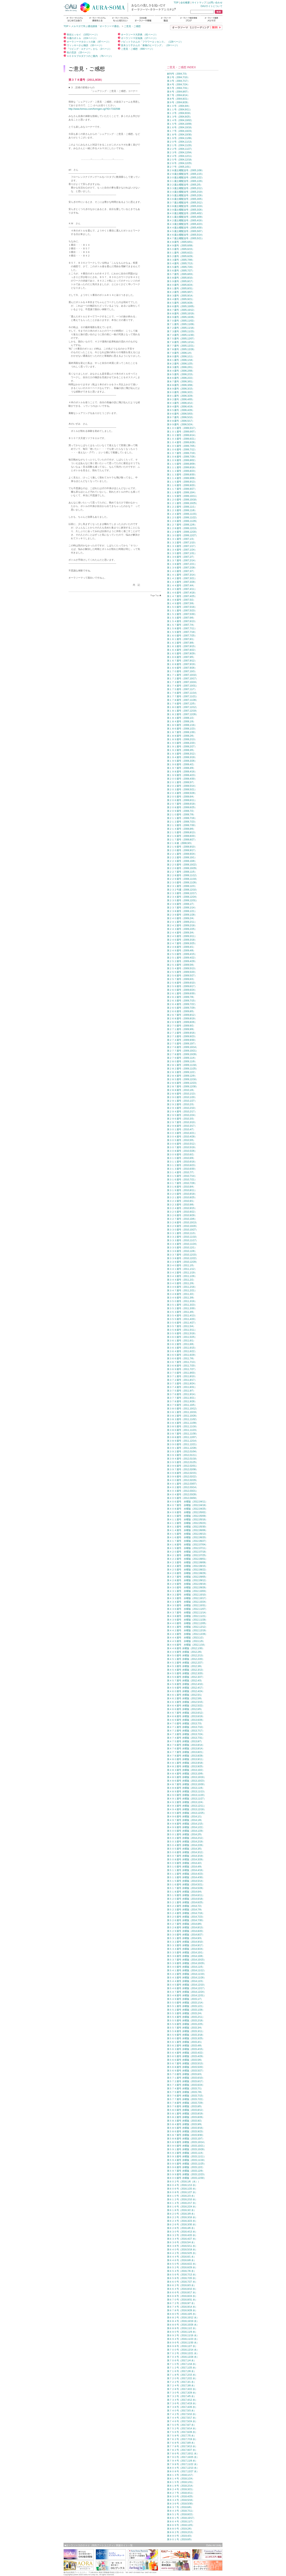 The image size is (286, 2576). I want to click on 第６０８号（2016,1/27 水）, so click(182, 2192).